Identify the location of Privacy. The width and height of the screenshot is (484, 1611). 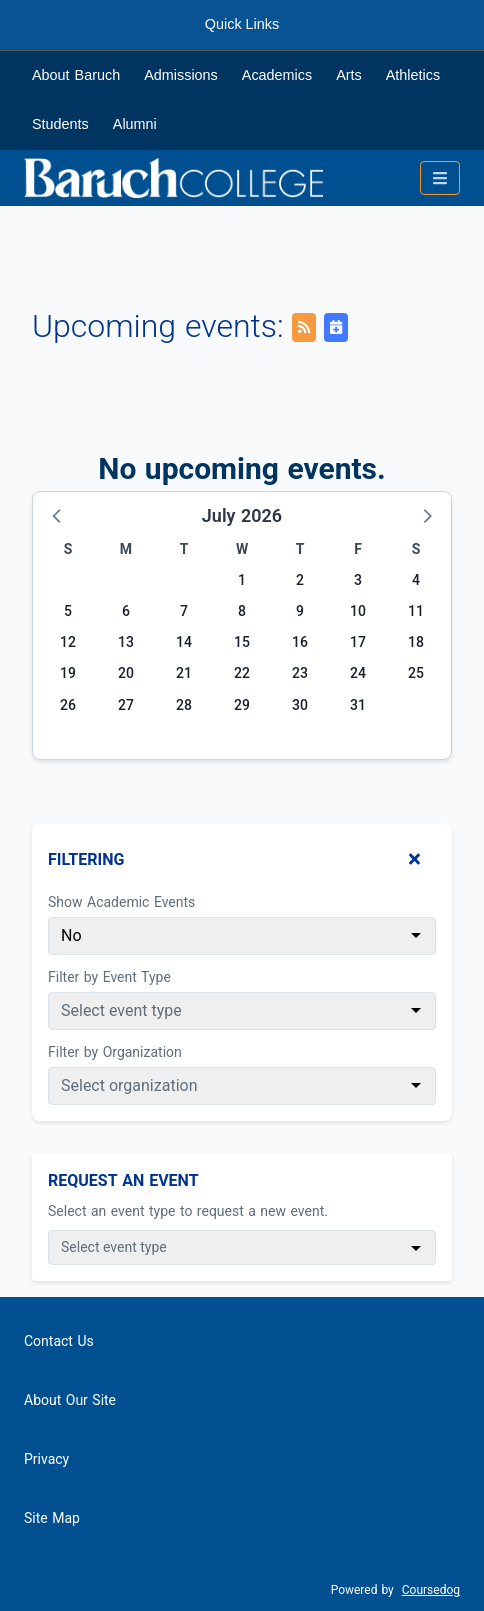
(46, 1459).